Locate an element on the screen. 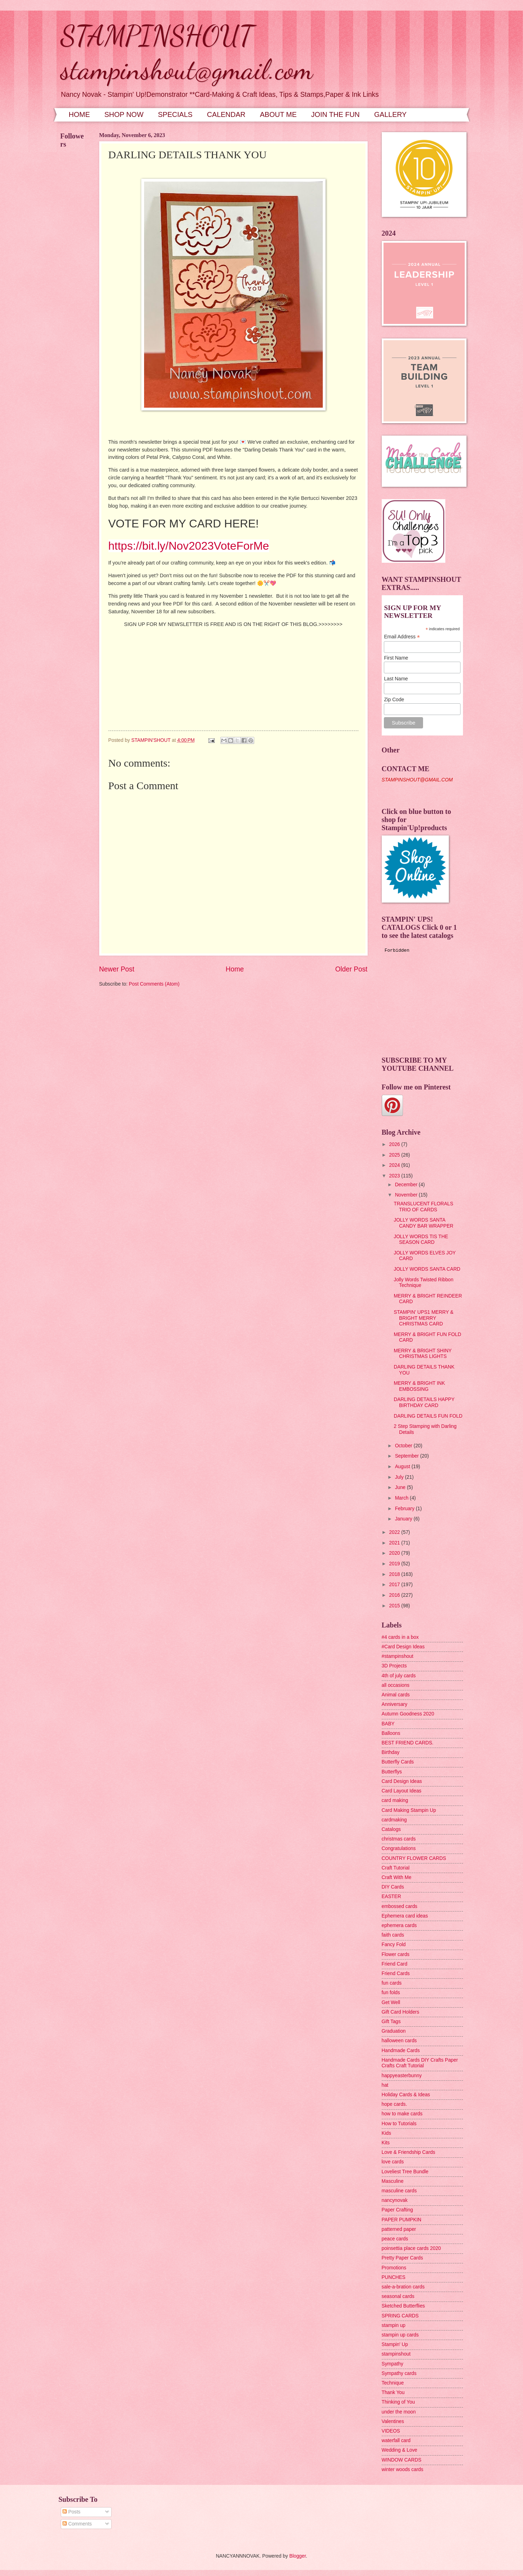  Holiday Cards & Ideas is located at coordinates (406, 2094).